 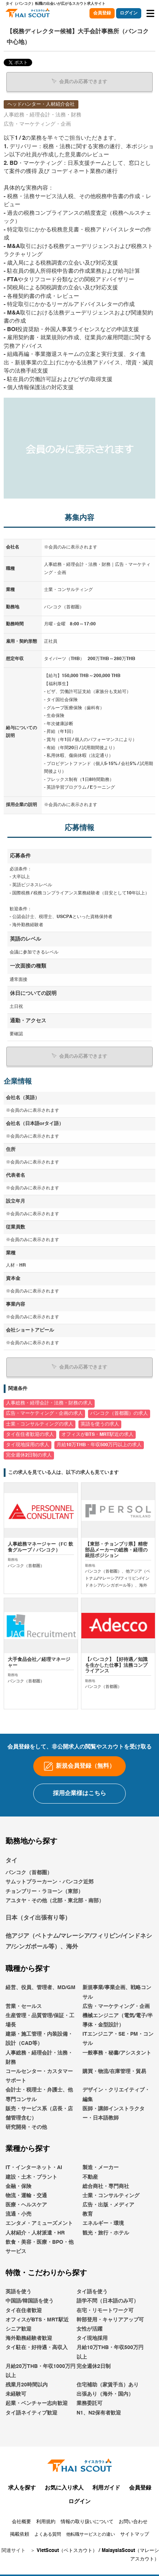 What do you see at coordinates (116, 2053) in the screenshot?
I see `一般事務・秘書/アシスタント` at bounding box center [116, 2053].